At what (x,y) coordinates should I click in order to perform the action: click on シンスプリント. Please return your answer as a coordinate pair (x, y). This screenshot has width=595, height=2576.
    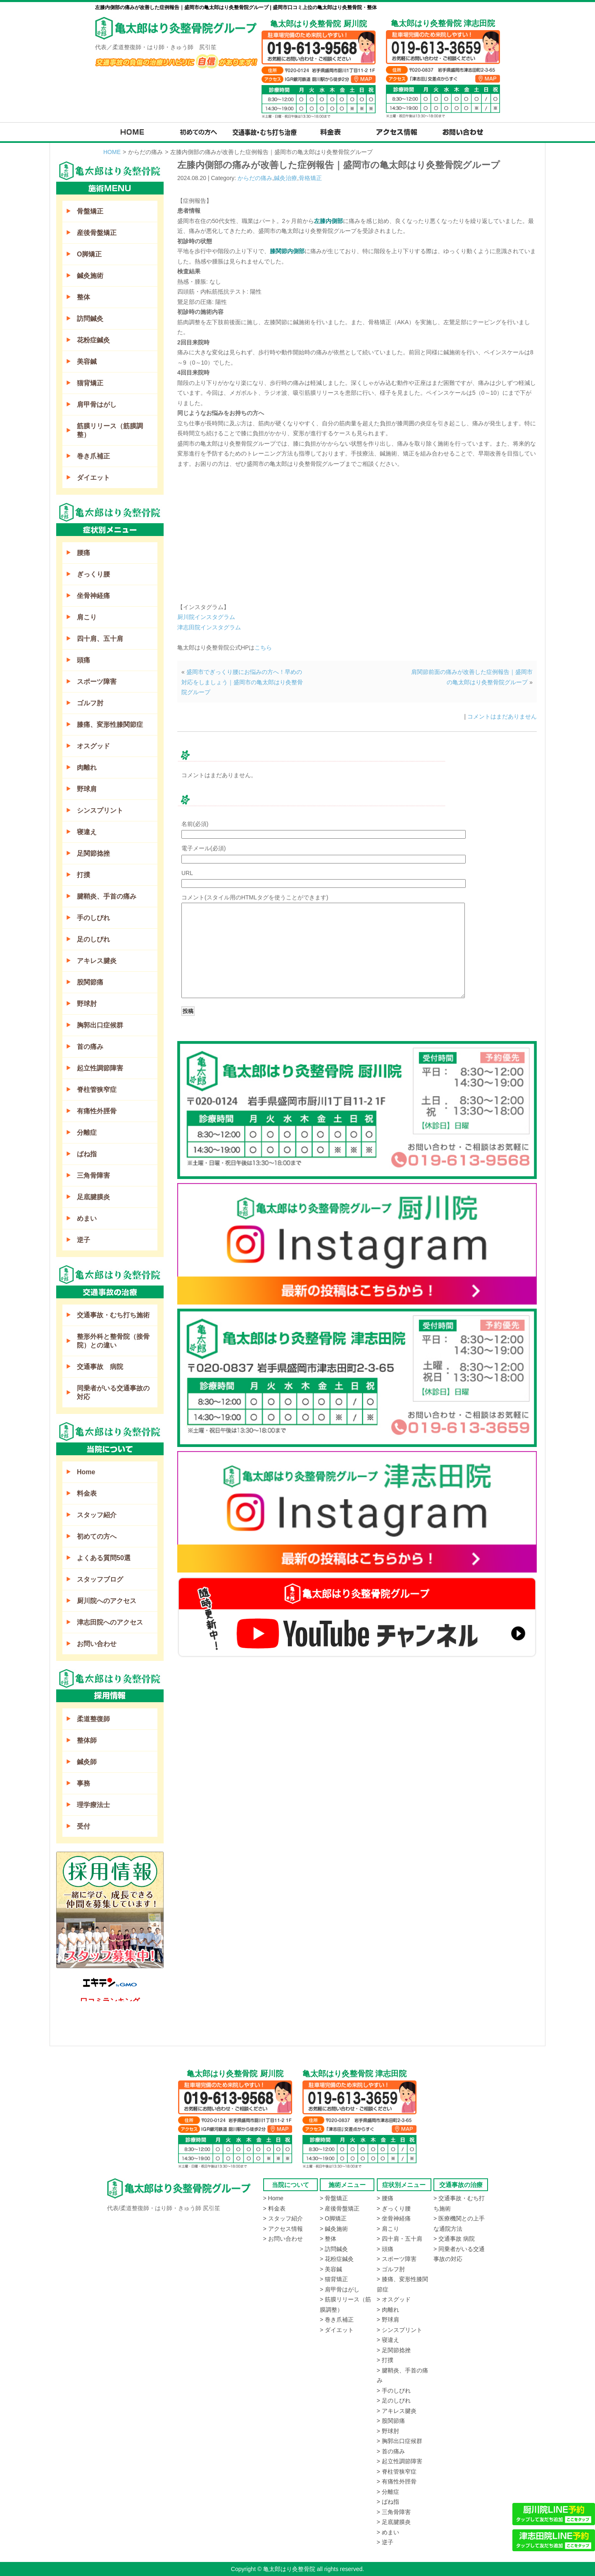
    Looking at the image, I should click on (100, 810).